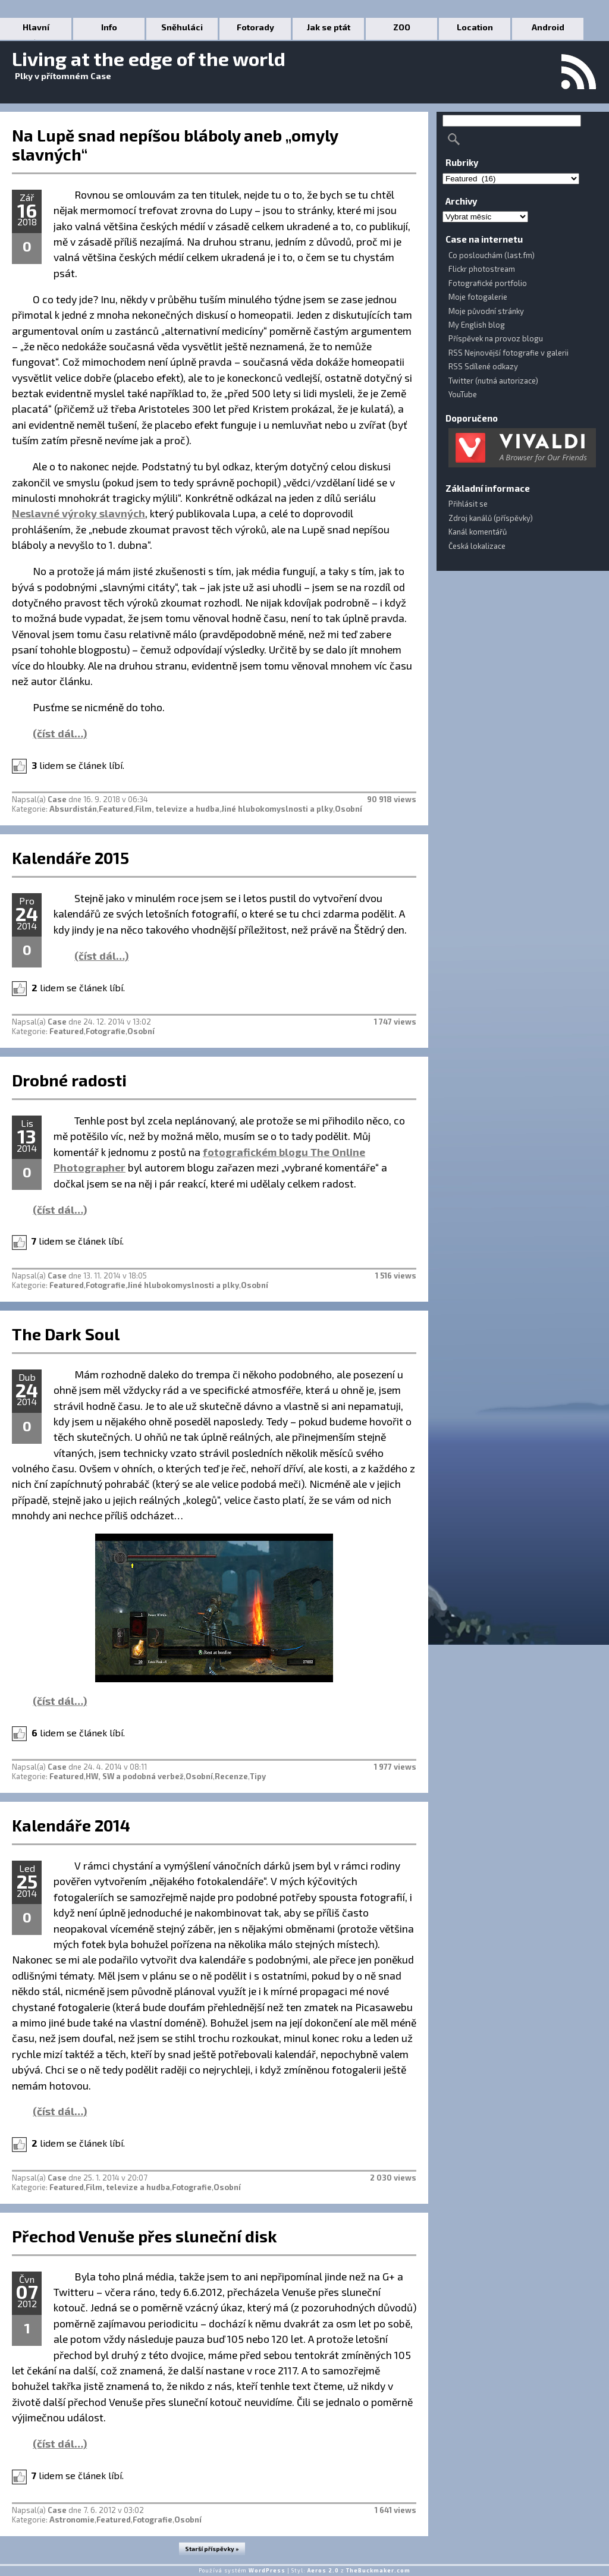 Image resolution: width=609 pixels, height=2576 pixels. Describe the element at coordinates (378, 2570) in the screenshot. I see `TheBuckmaker.com` at that location.